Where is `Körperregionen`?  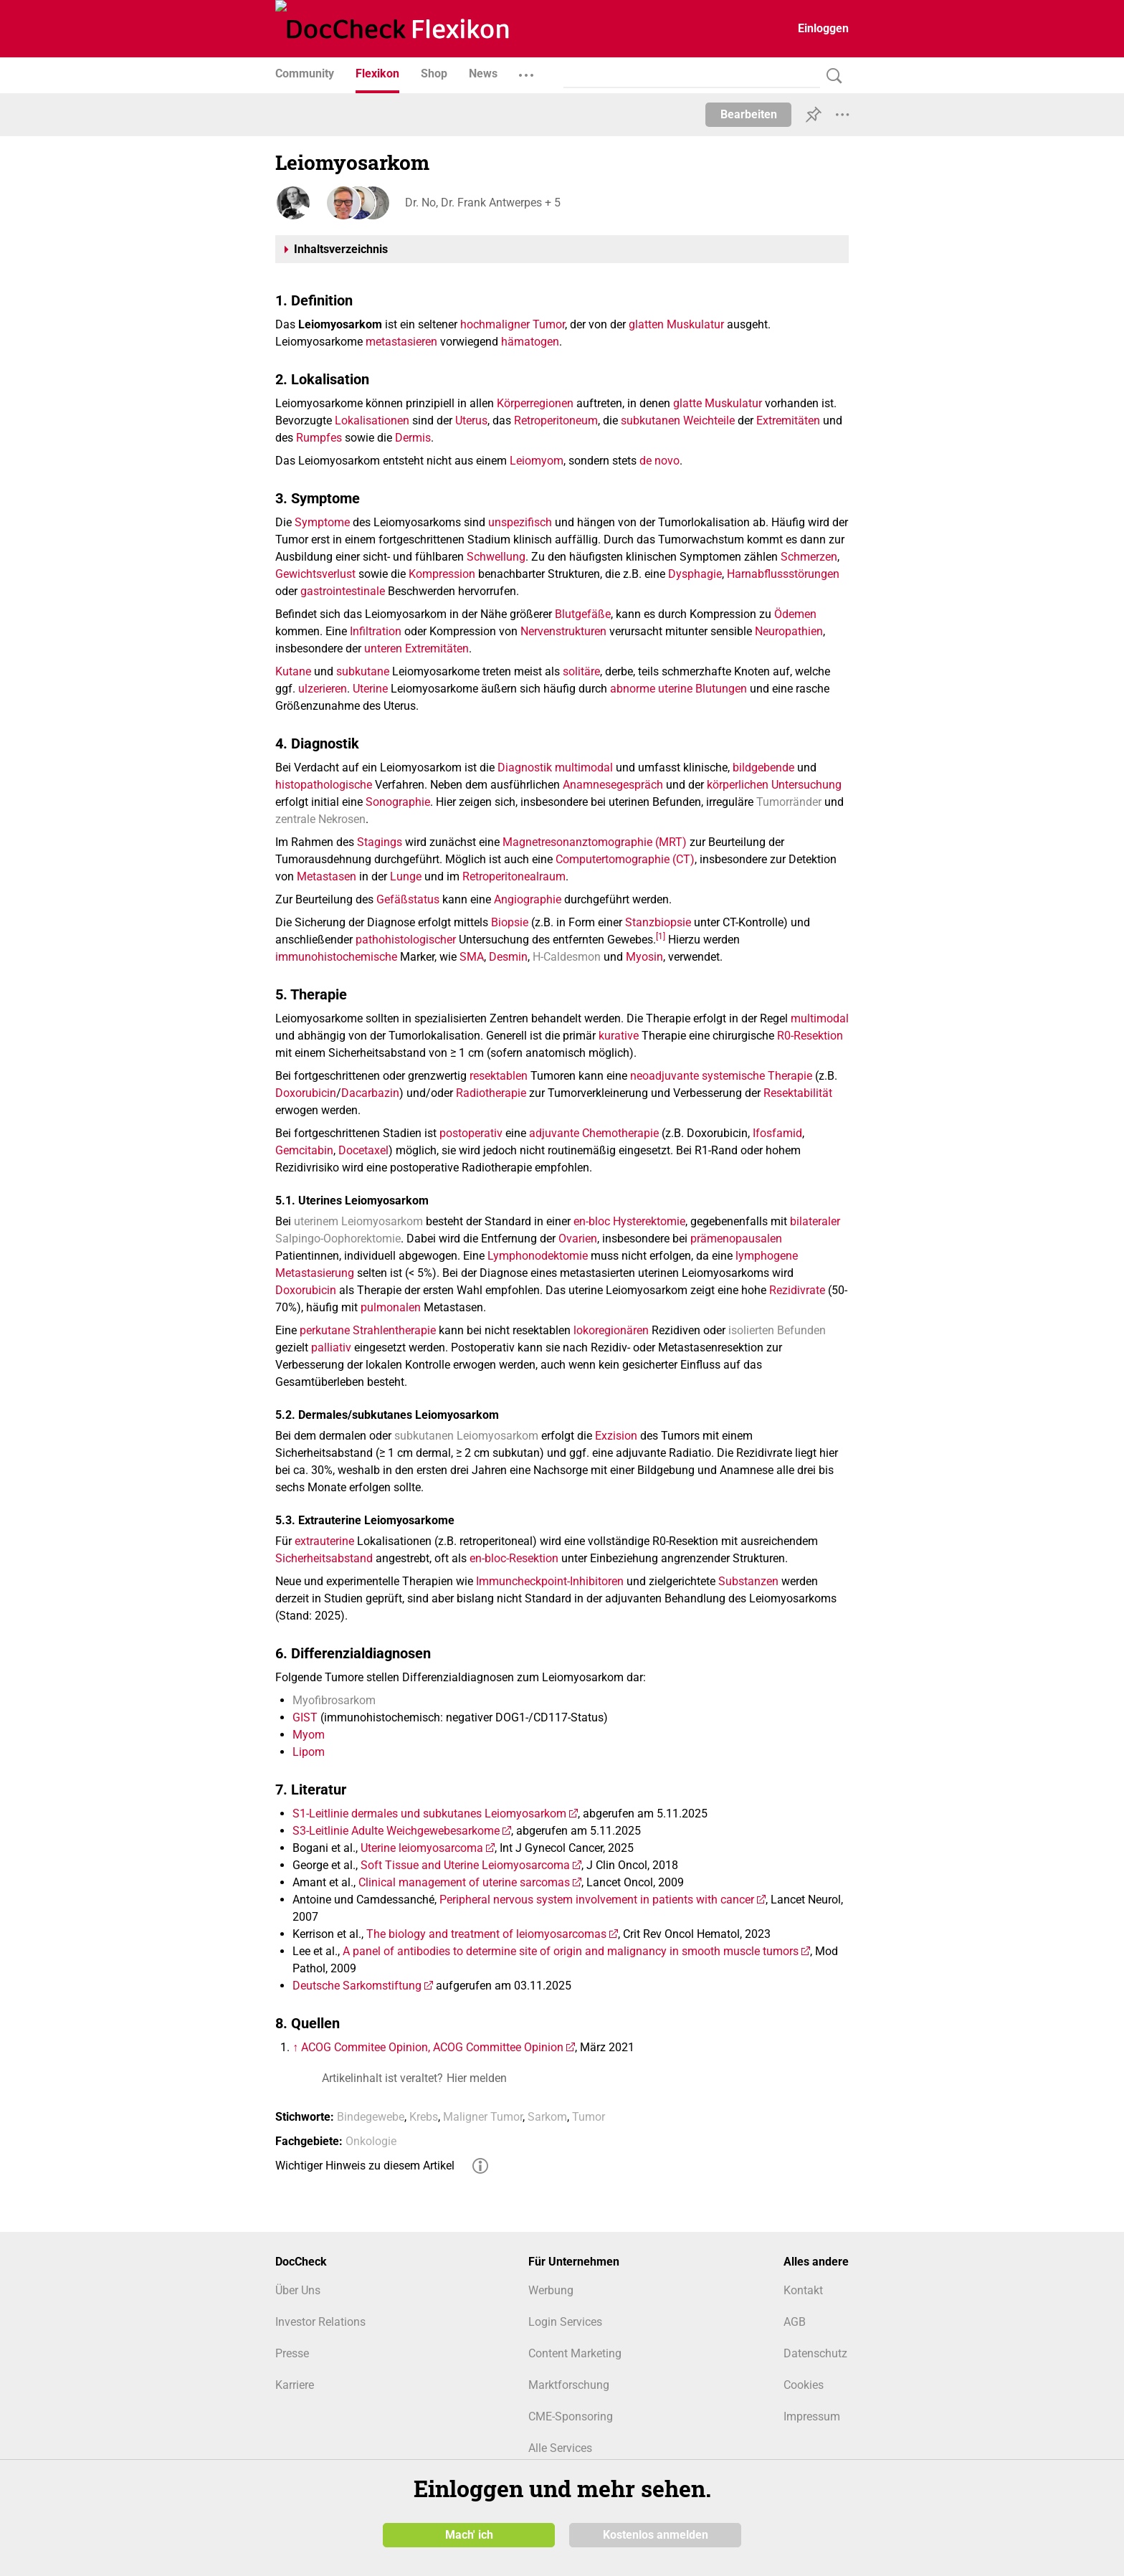 Körperregionen is located at coordinates (535, 403).